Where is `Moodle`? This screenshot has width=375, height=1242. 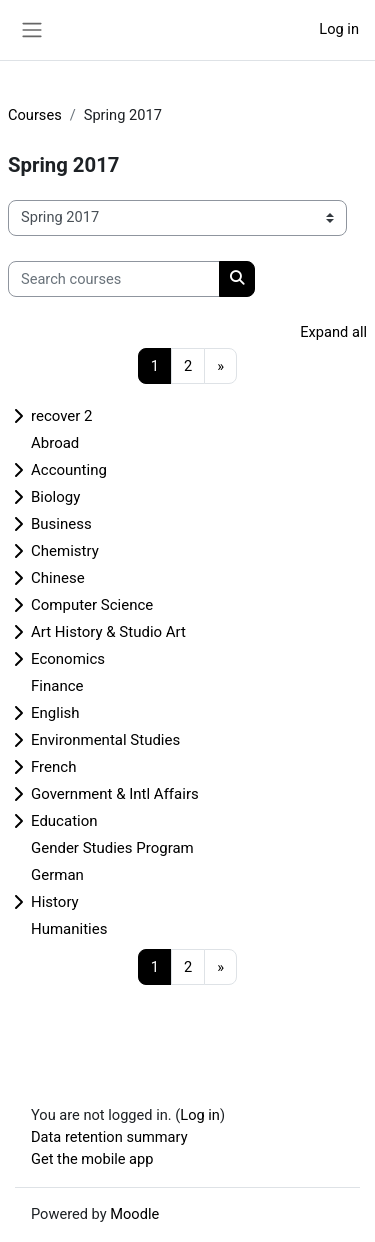
Moodle is located at coordinates (134, 1214).